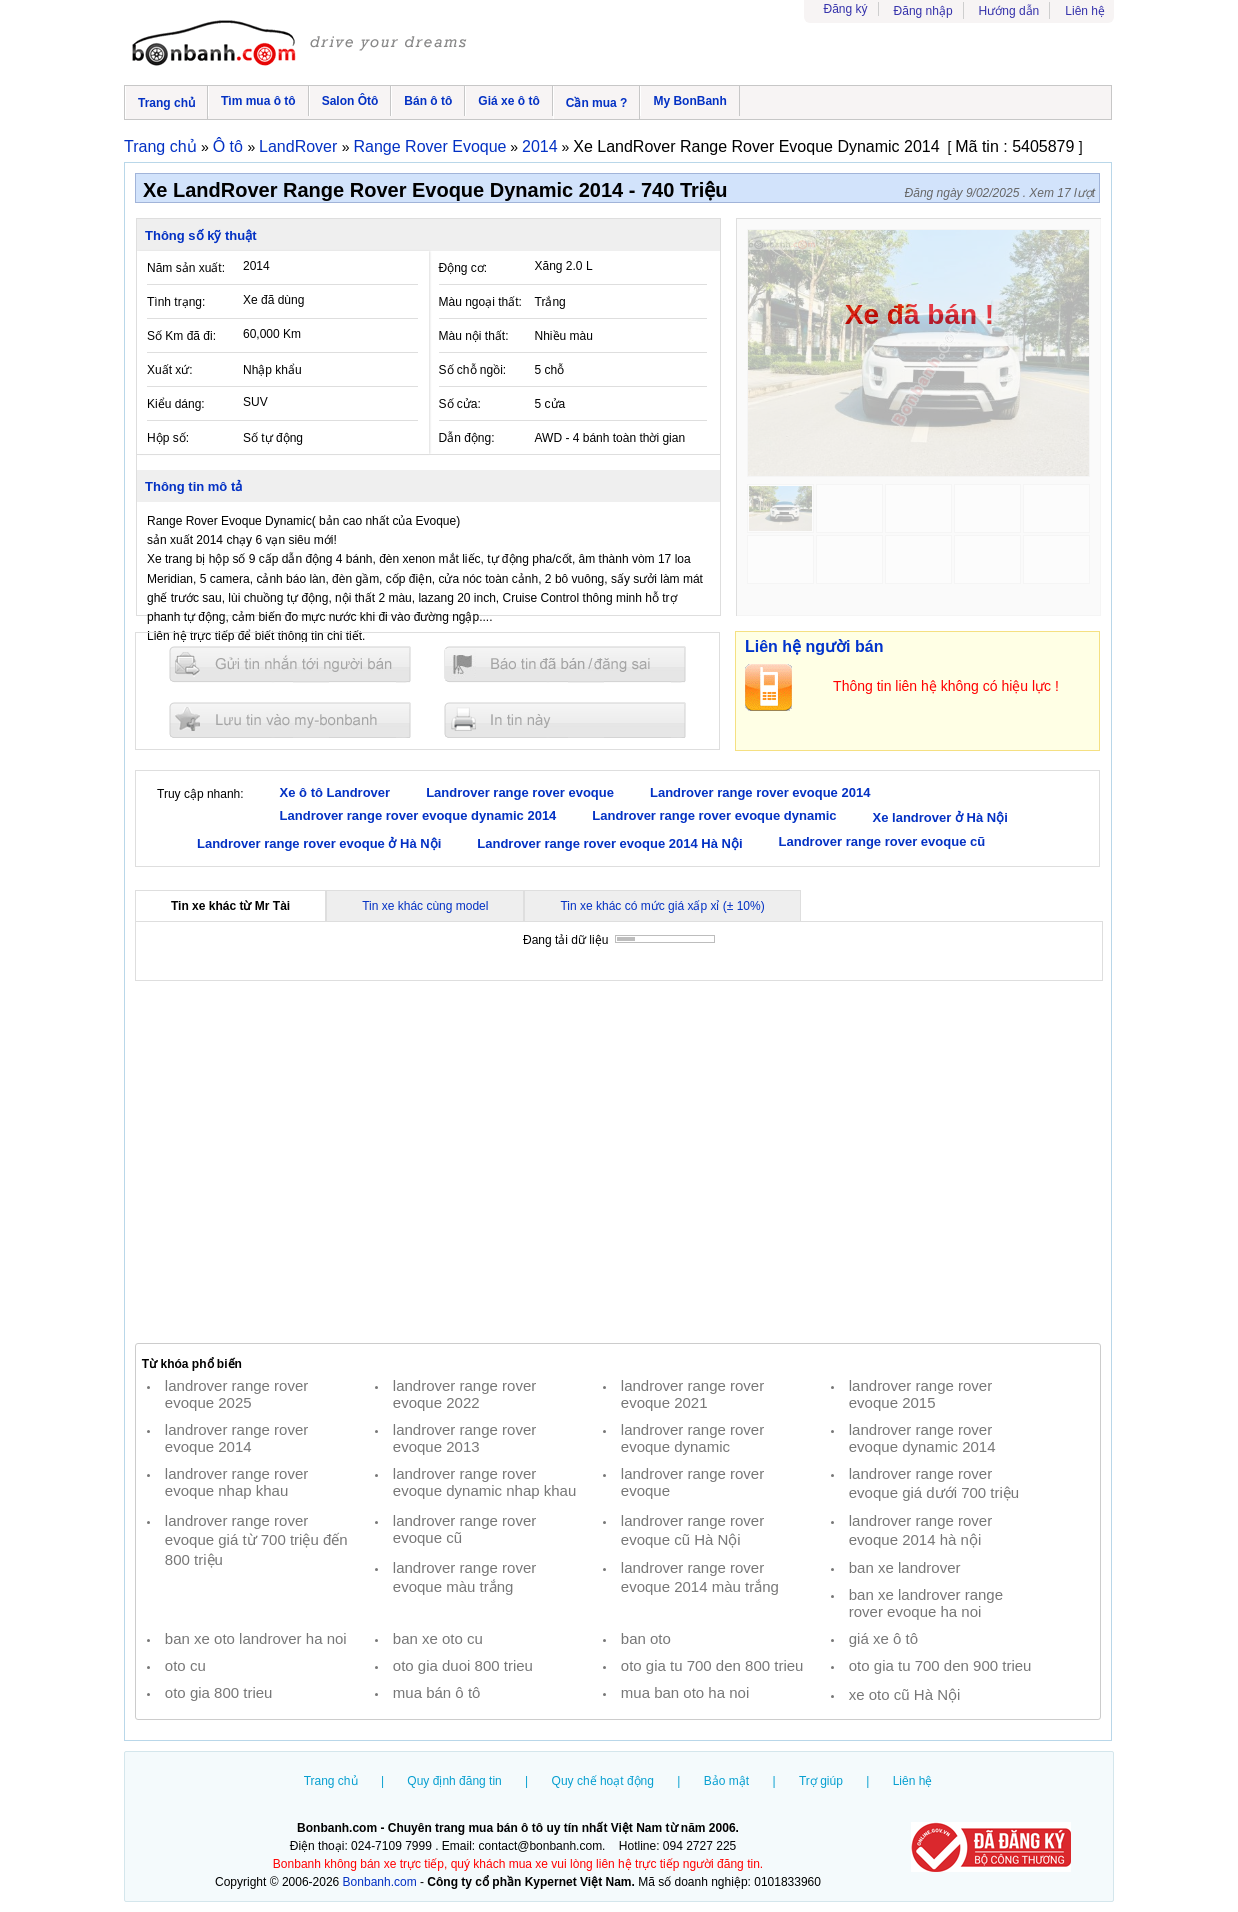 This screenshot has width=1238, height=1912. Describe the element at coordinates (597, 103) in the screenshot. I see `Cần mua ?` at that location.